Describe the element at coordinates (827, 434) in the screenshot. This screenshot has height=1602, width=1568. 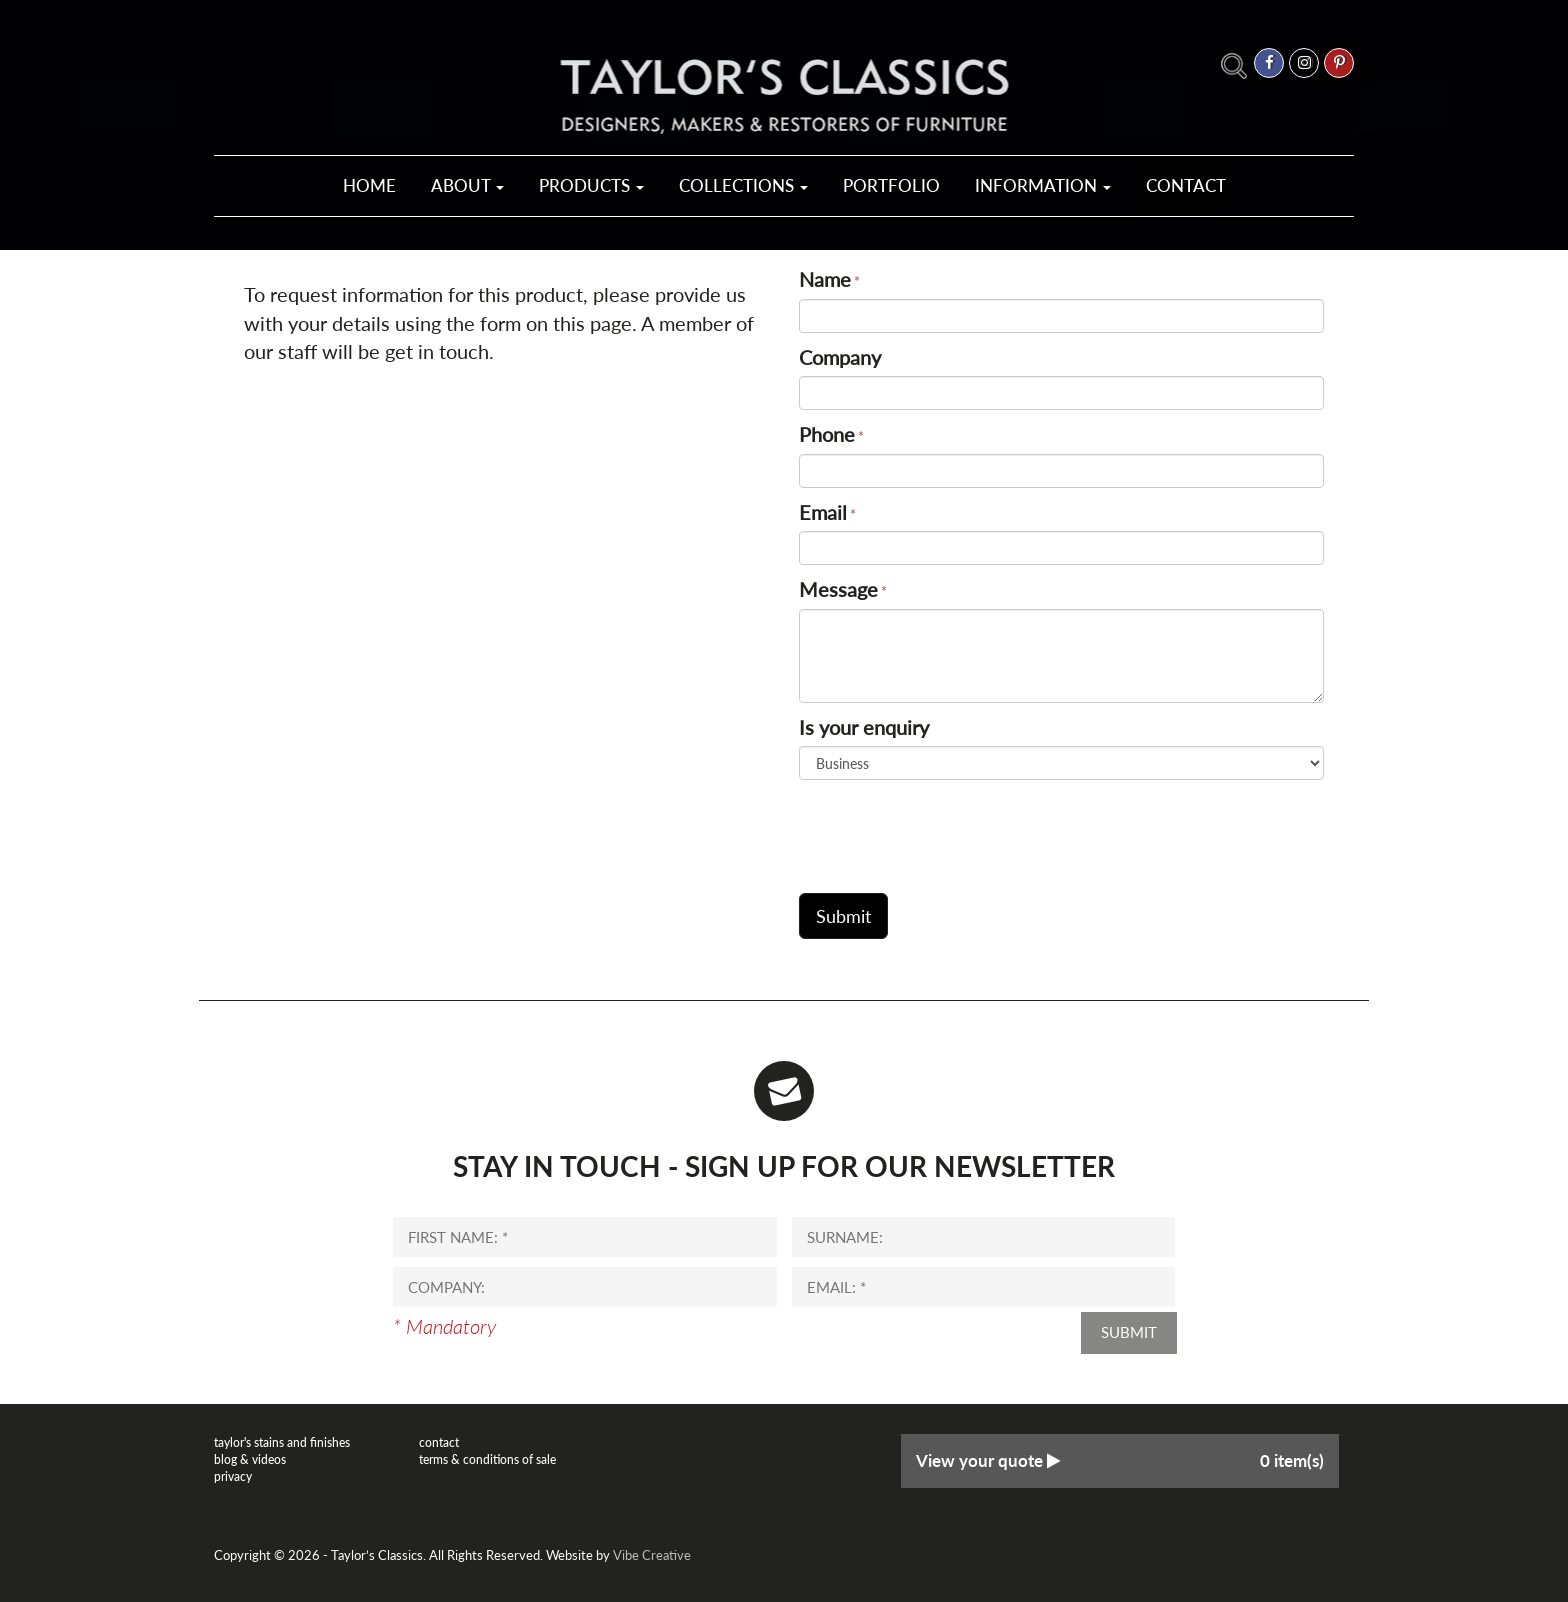
I see `Phone` at that location.